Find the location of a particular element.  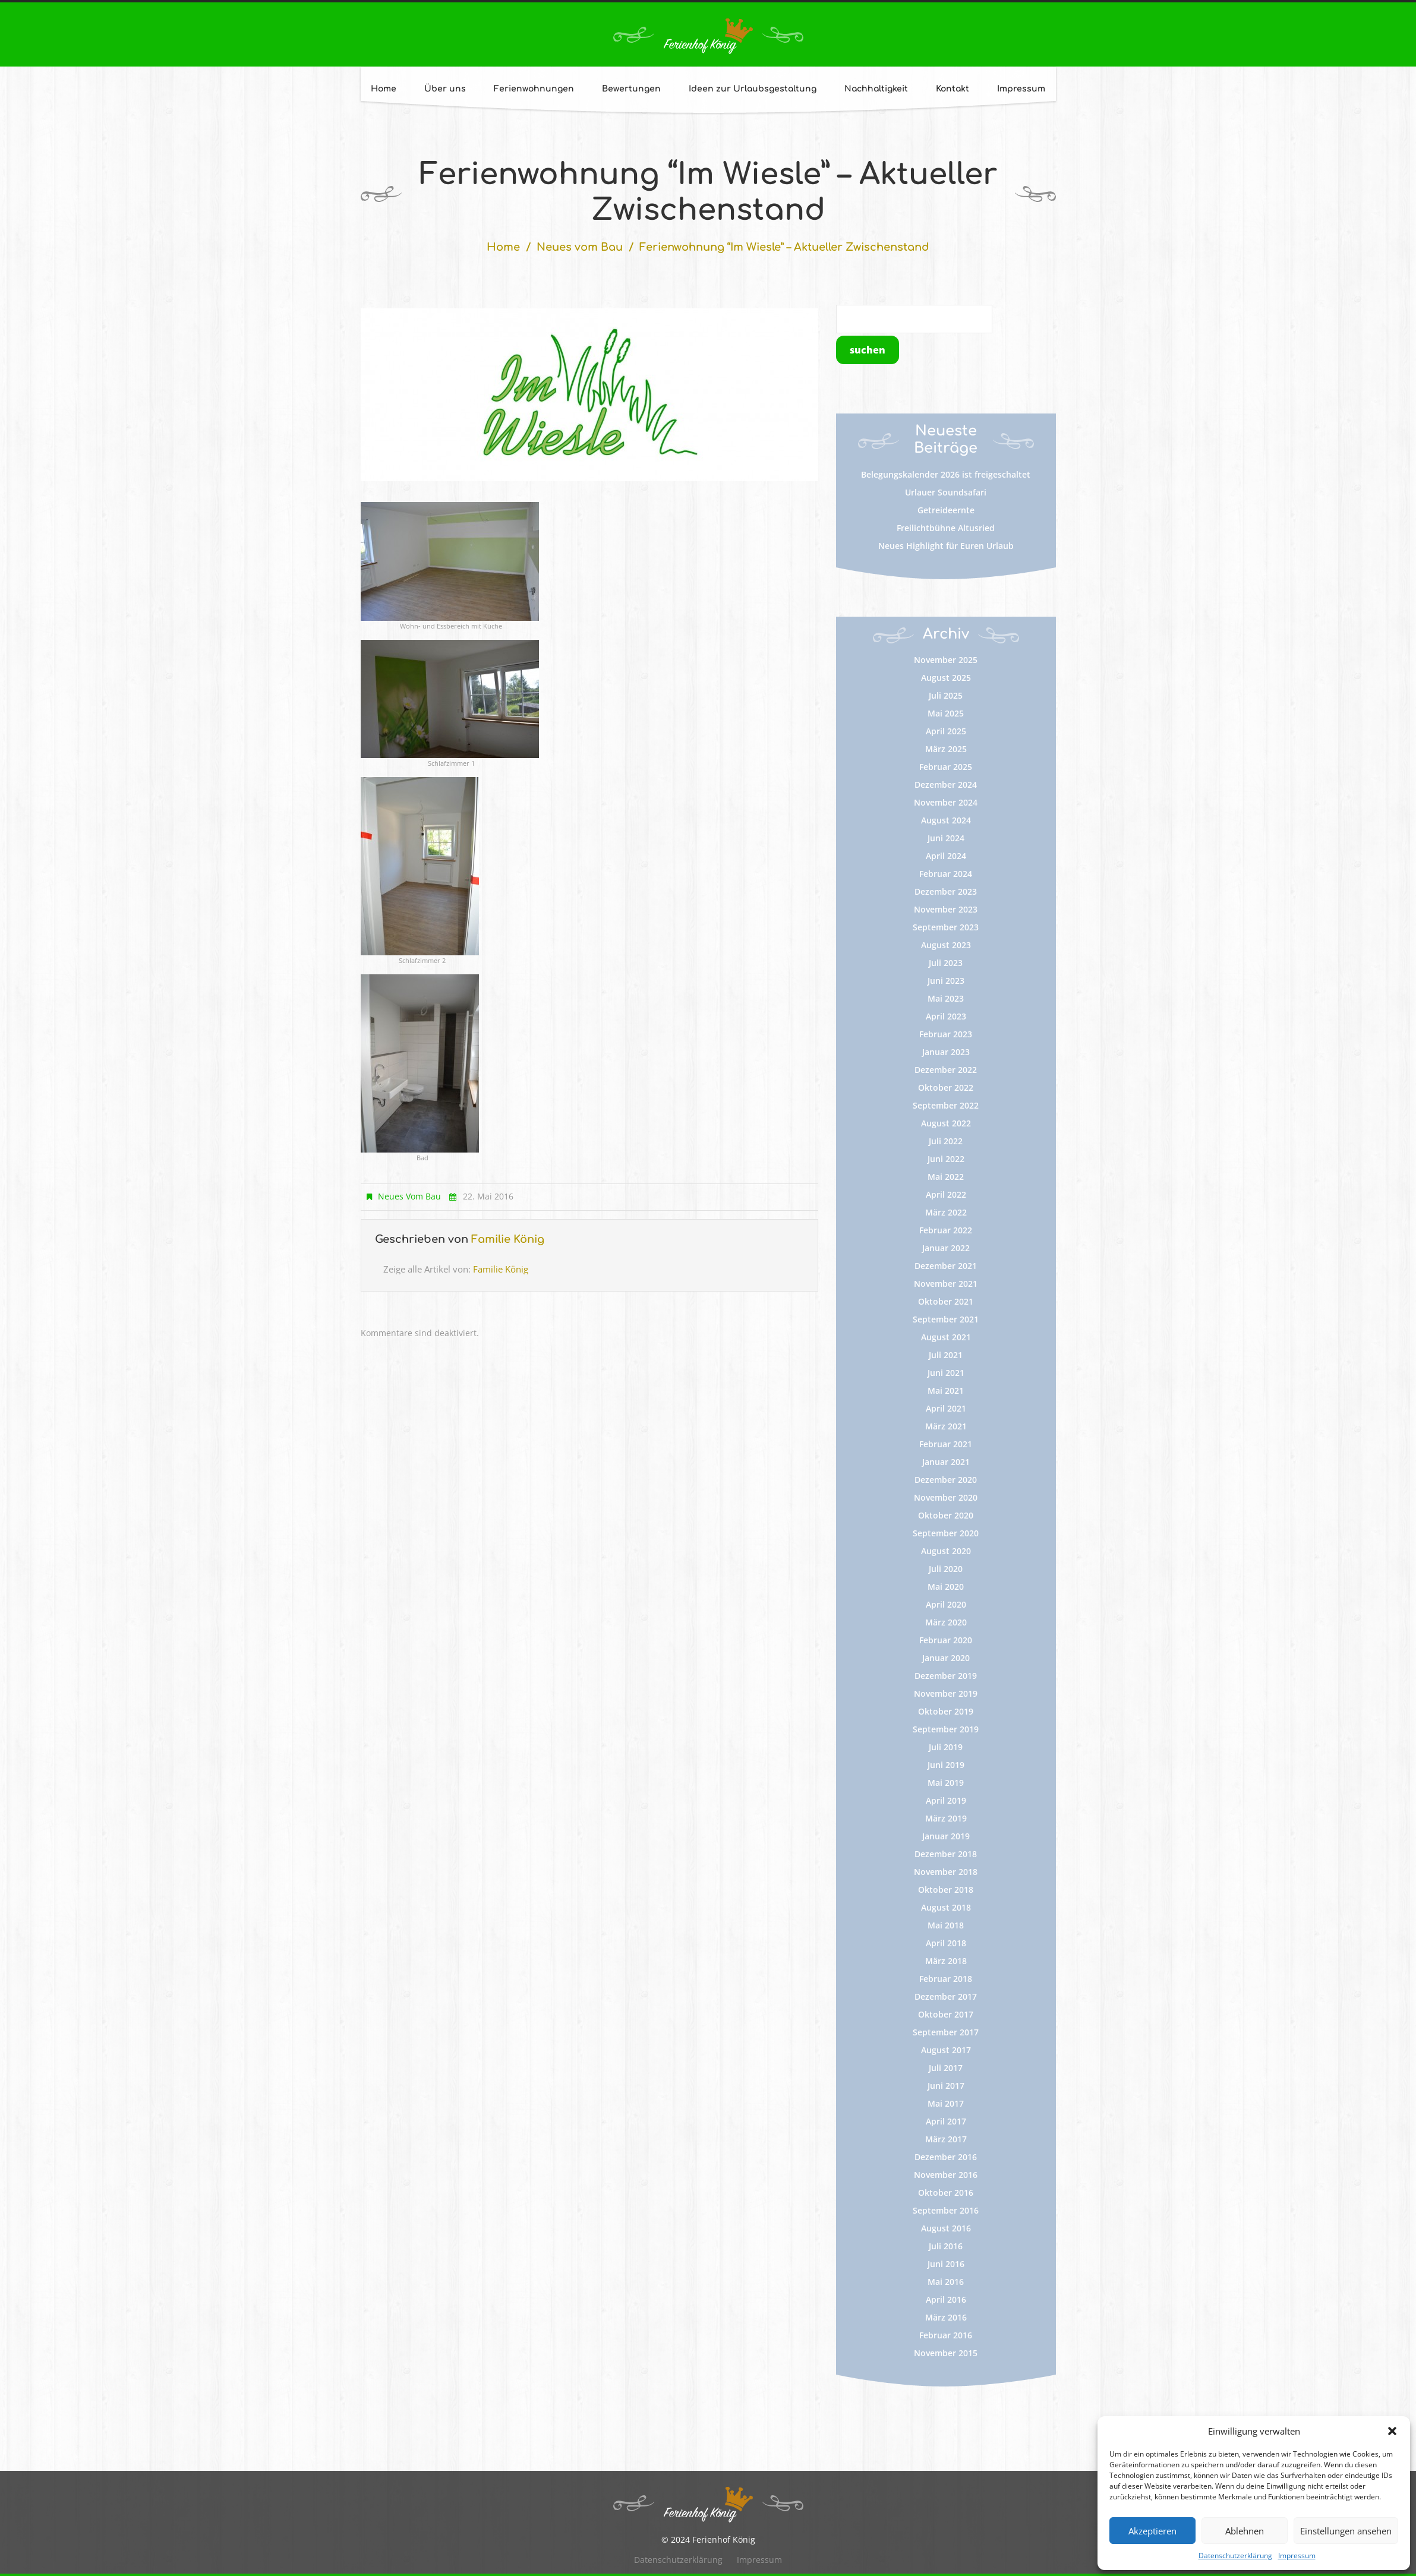

Ferienwohnungen is located at coordinates (534, 88).